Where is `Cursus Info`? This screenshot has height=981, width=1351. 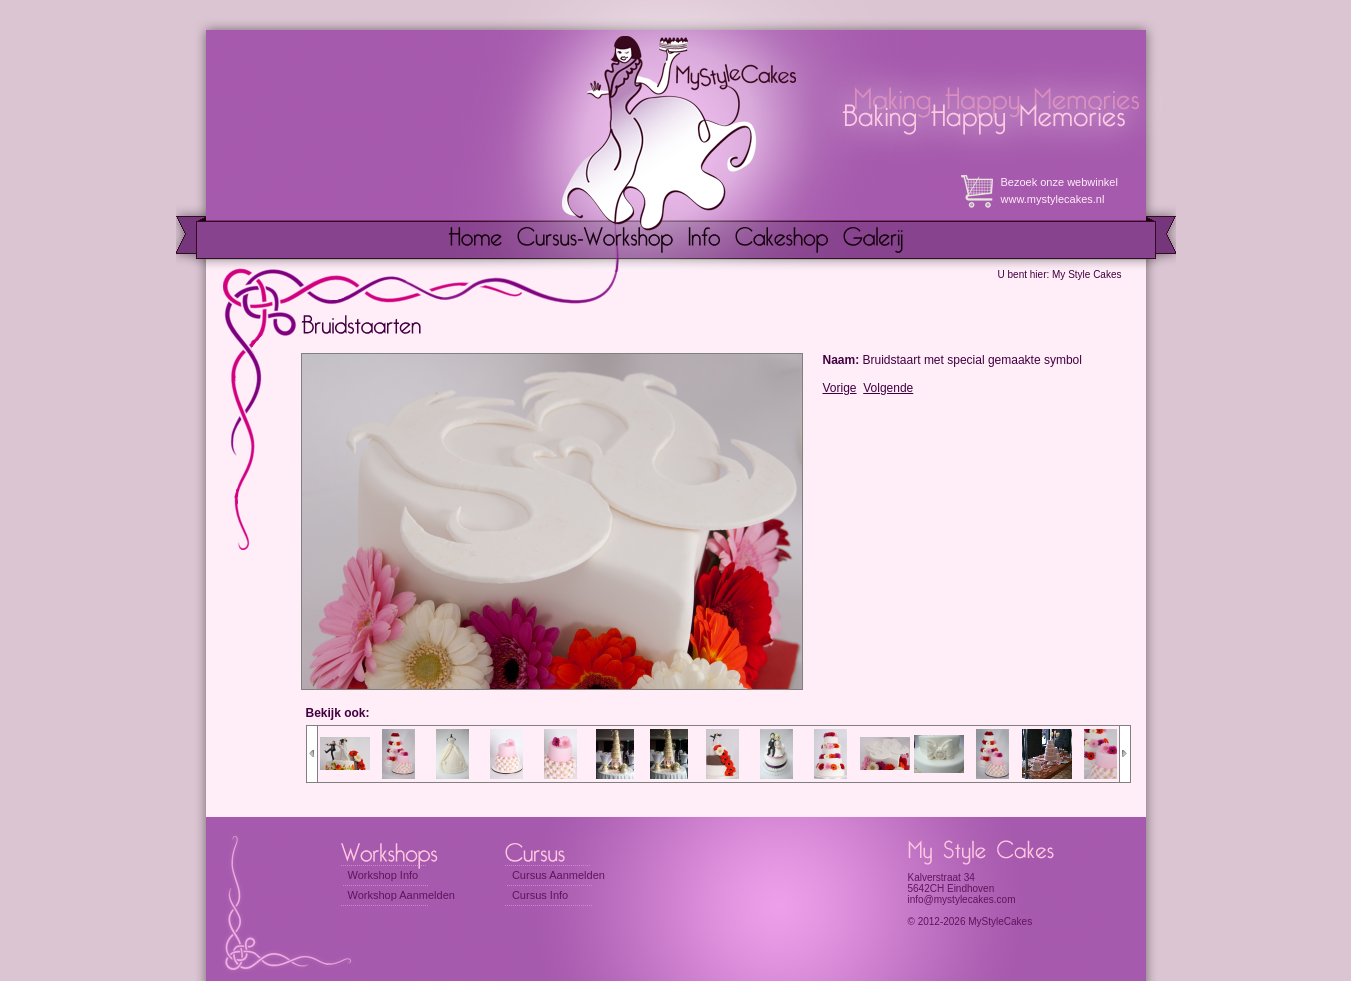 Cursus Info is located at coordinates (540, 895).